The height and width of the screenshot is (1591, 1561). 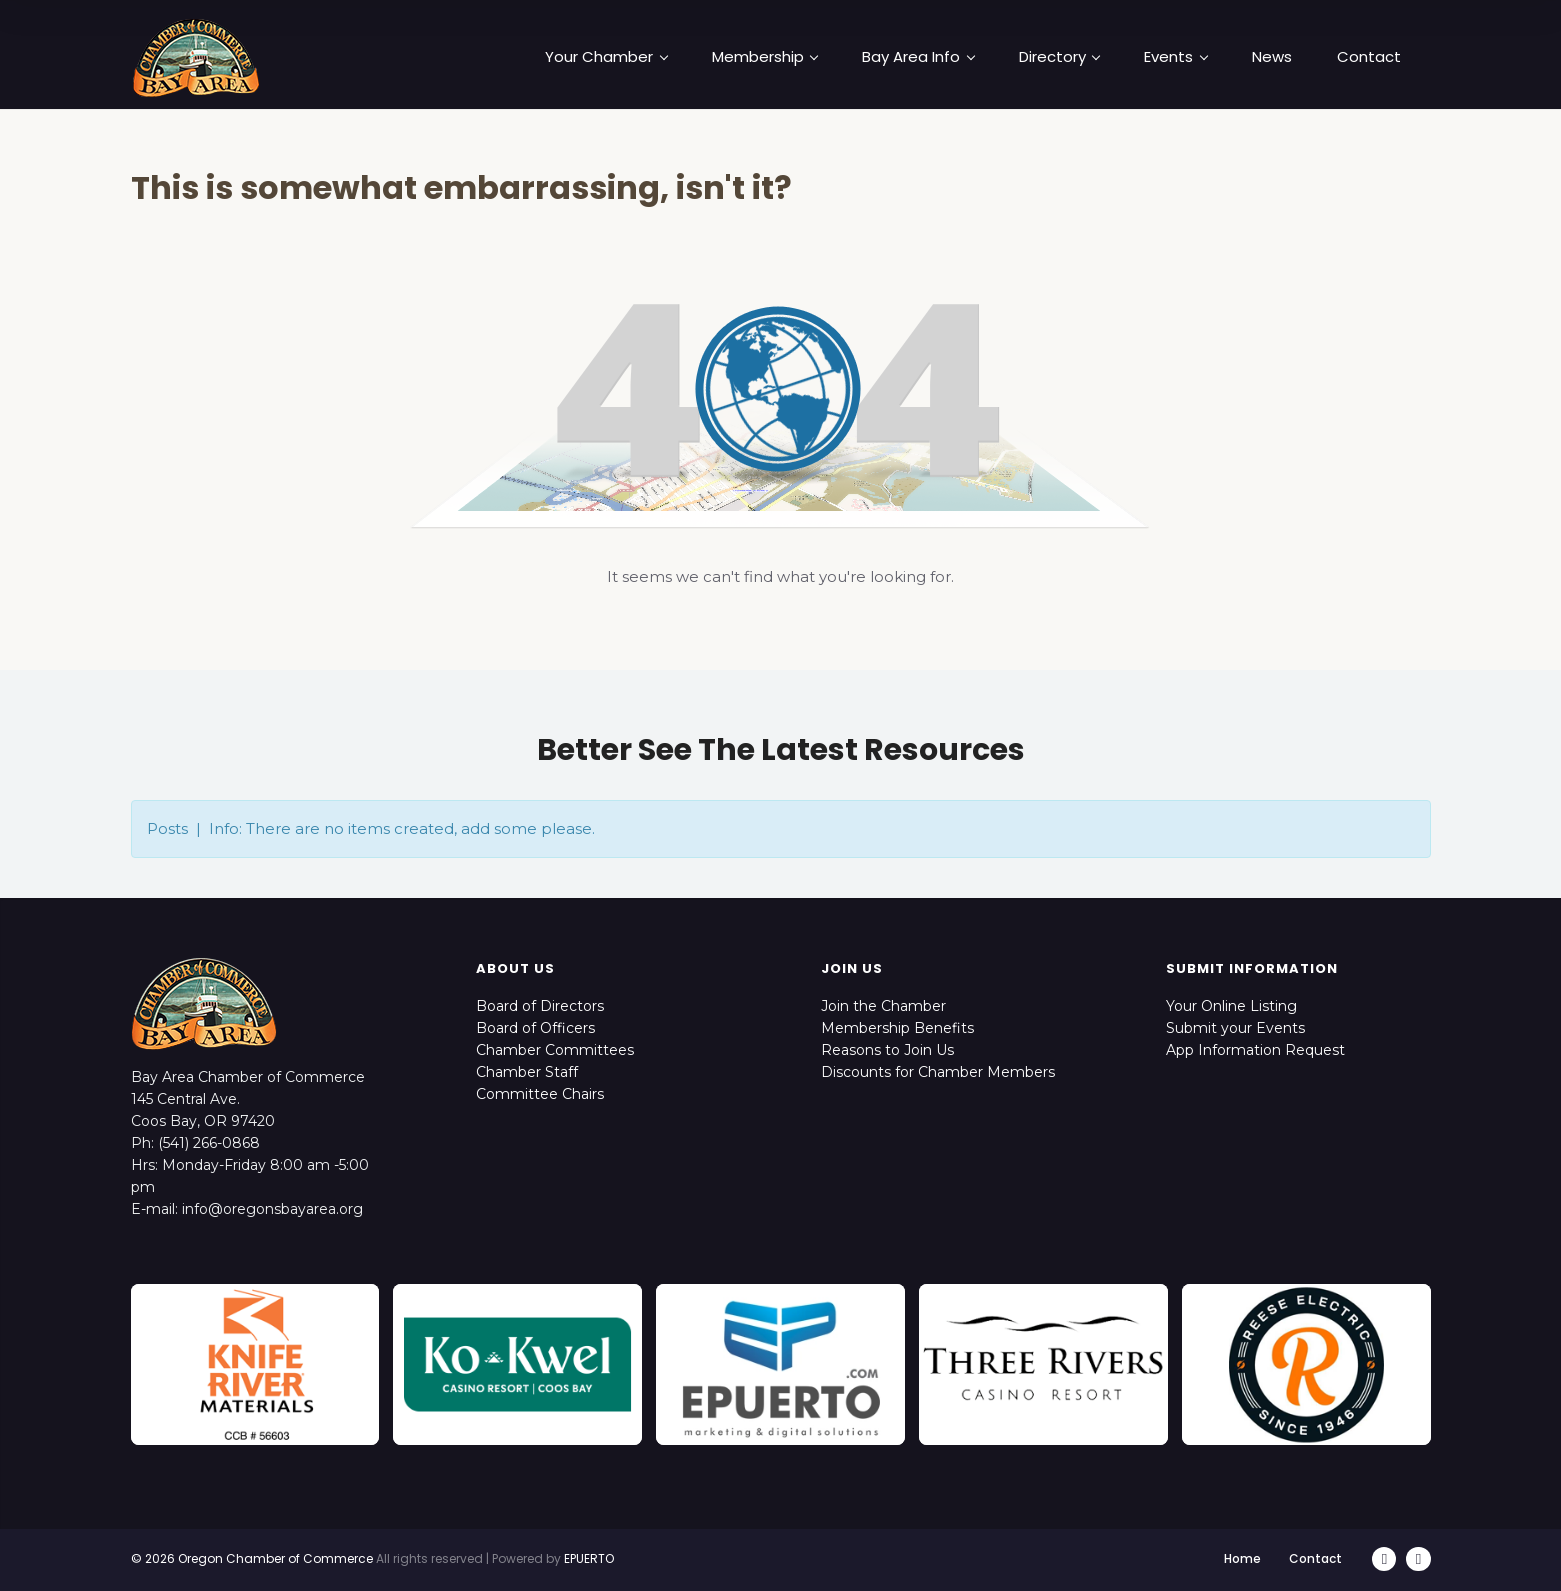 What do you see at coordinates (897, 1028) in the screenshot?
I see `Membership Benefits` at bounding box center [897, 1028].